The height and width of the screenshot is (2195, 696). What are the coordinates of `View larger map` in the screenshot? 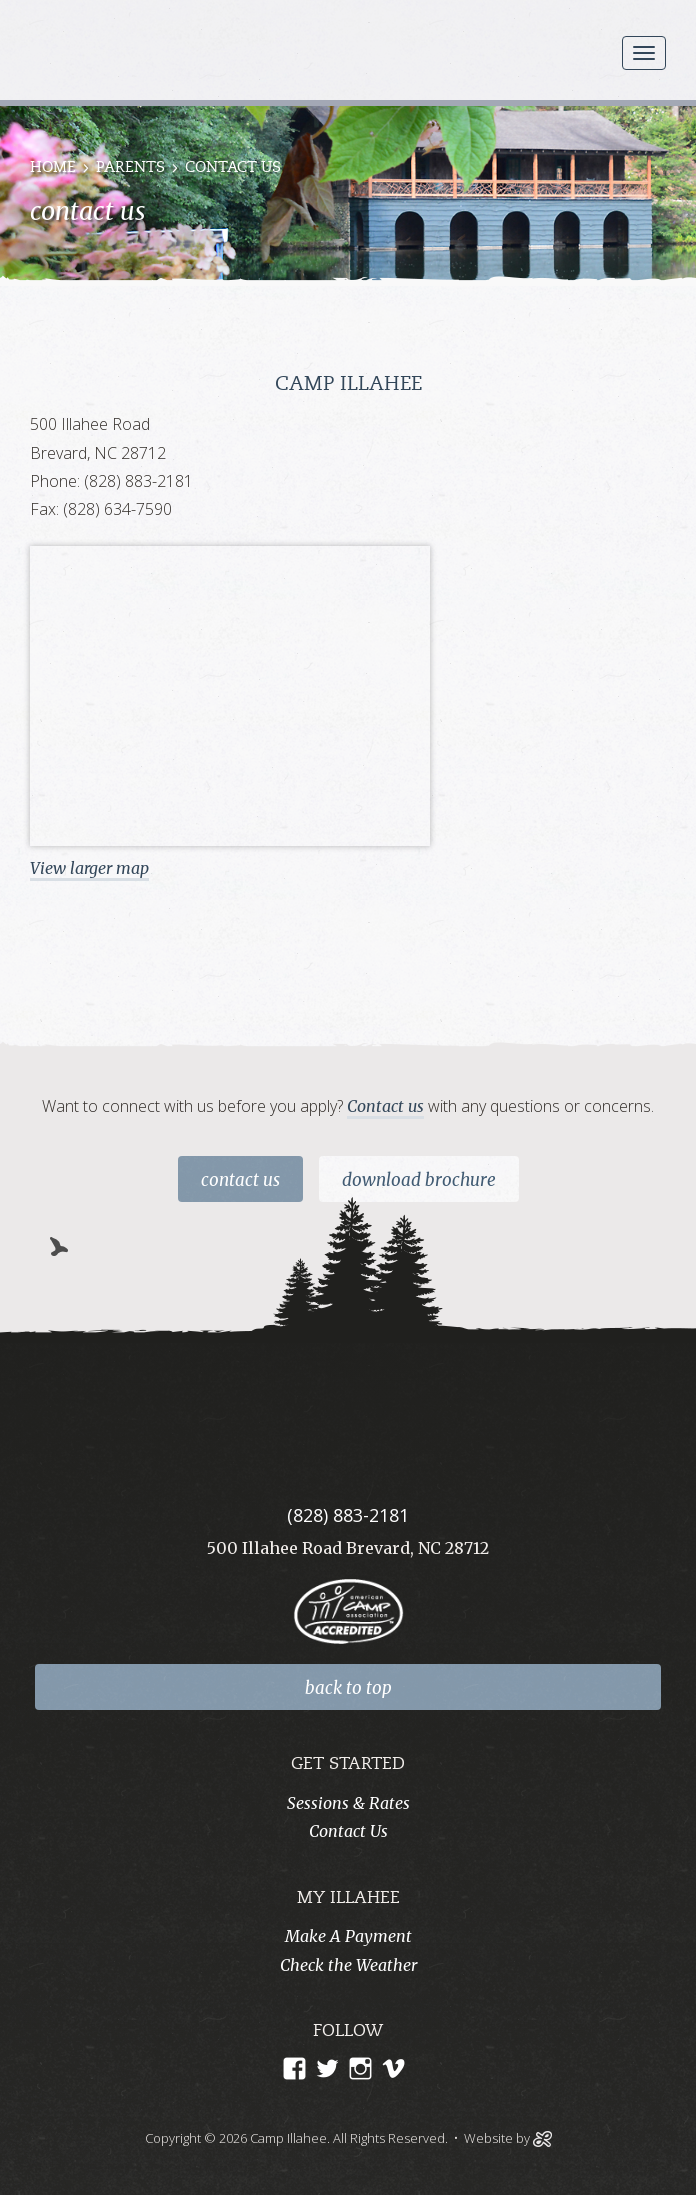 It's located at (89, 868).